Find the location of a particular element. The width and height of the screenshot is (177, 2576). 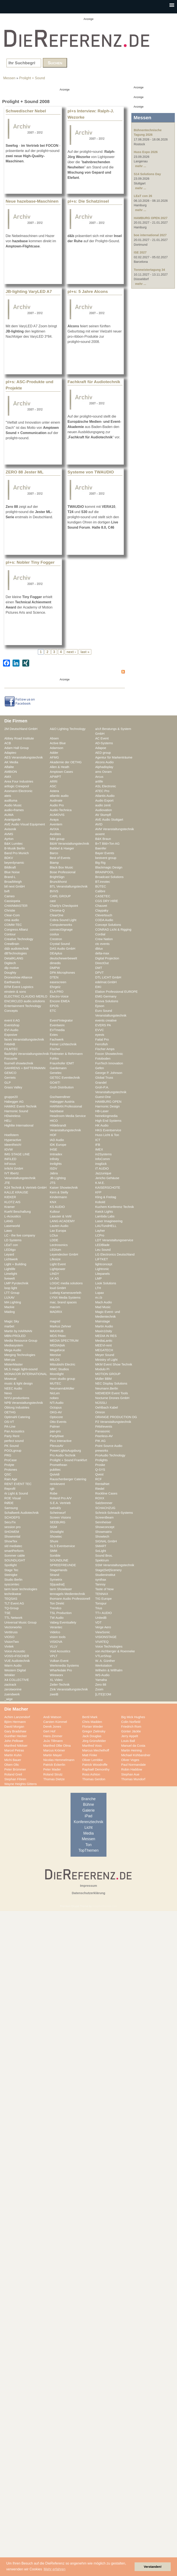

Kaiser Showtechnik is located at coordinates (64, 1187).